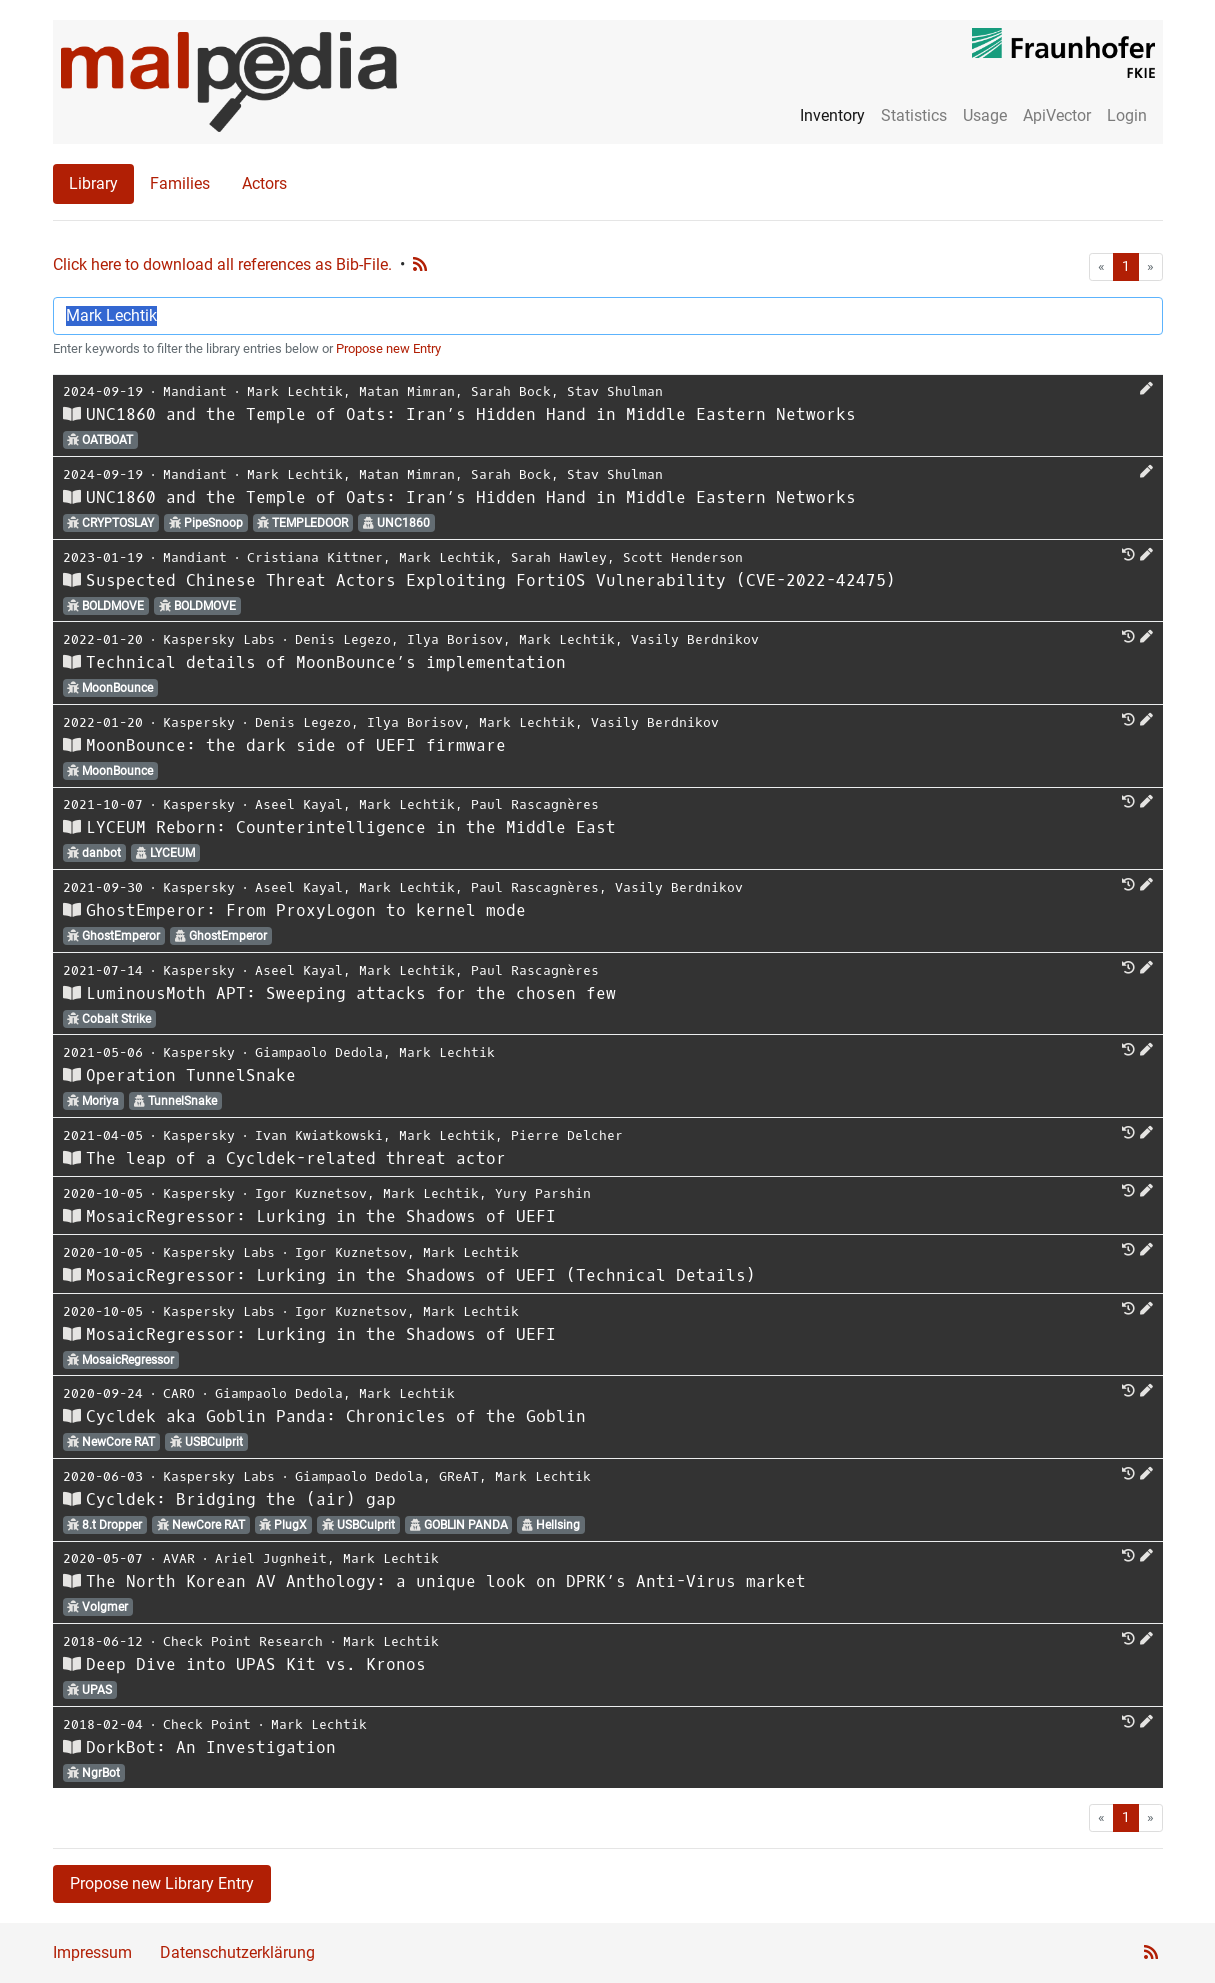  I want to click on Matan Mimran, so click(407, 391).